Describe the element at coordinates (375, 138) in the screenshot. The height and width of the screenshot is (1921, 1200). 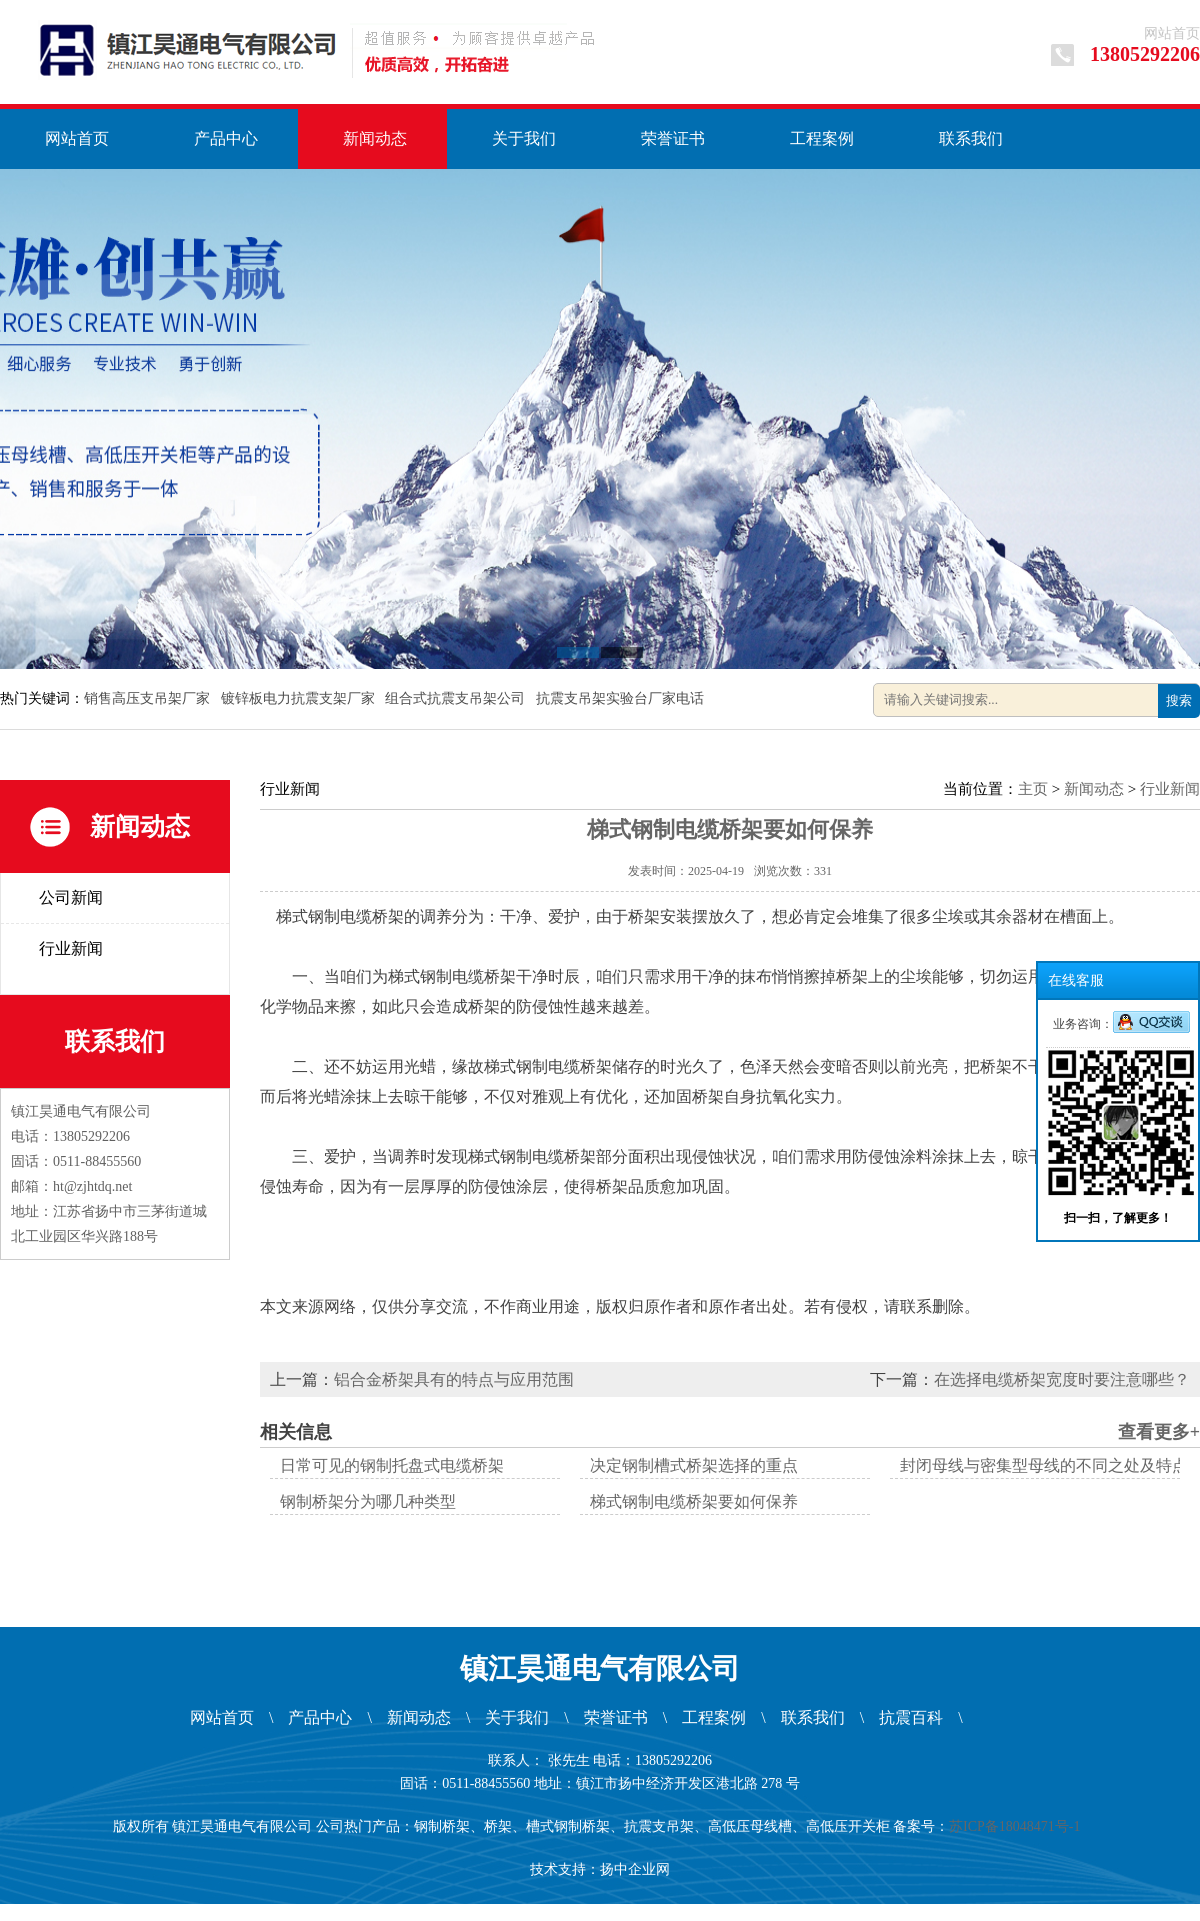
I see `新闻动态` at that location.